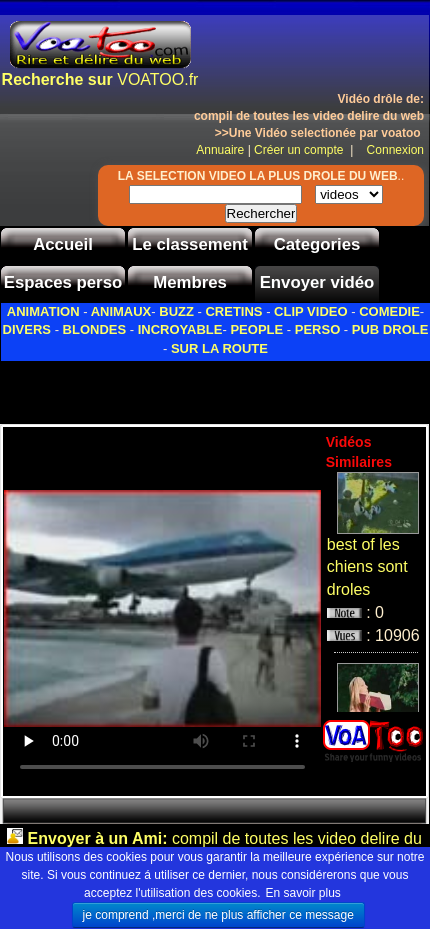  Describe the element at coordinates (233, 311) in the screenshot. I see `CRETINS` at that location.